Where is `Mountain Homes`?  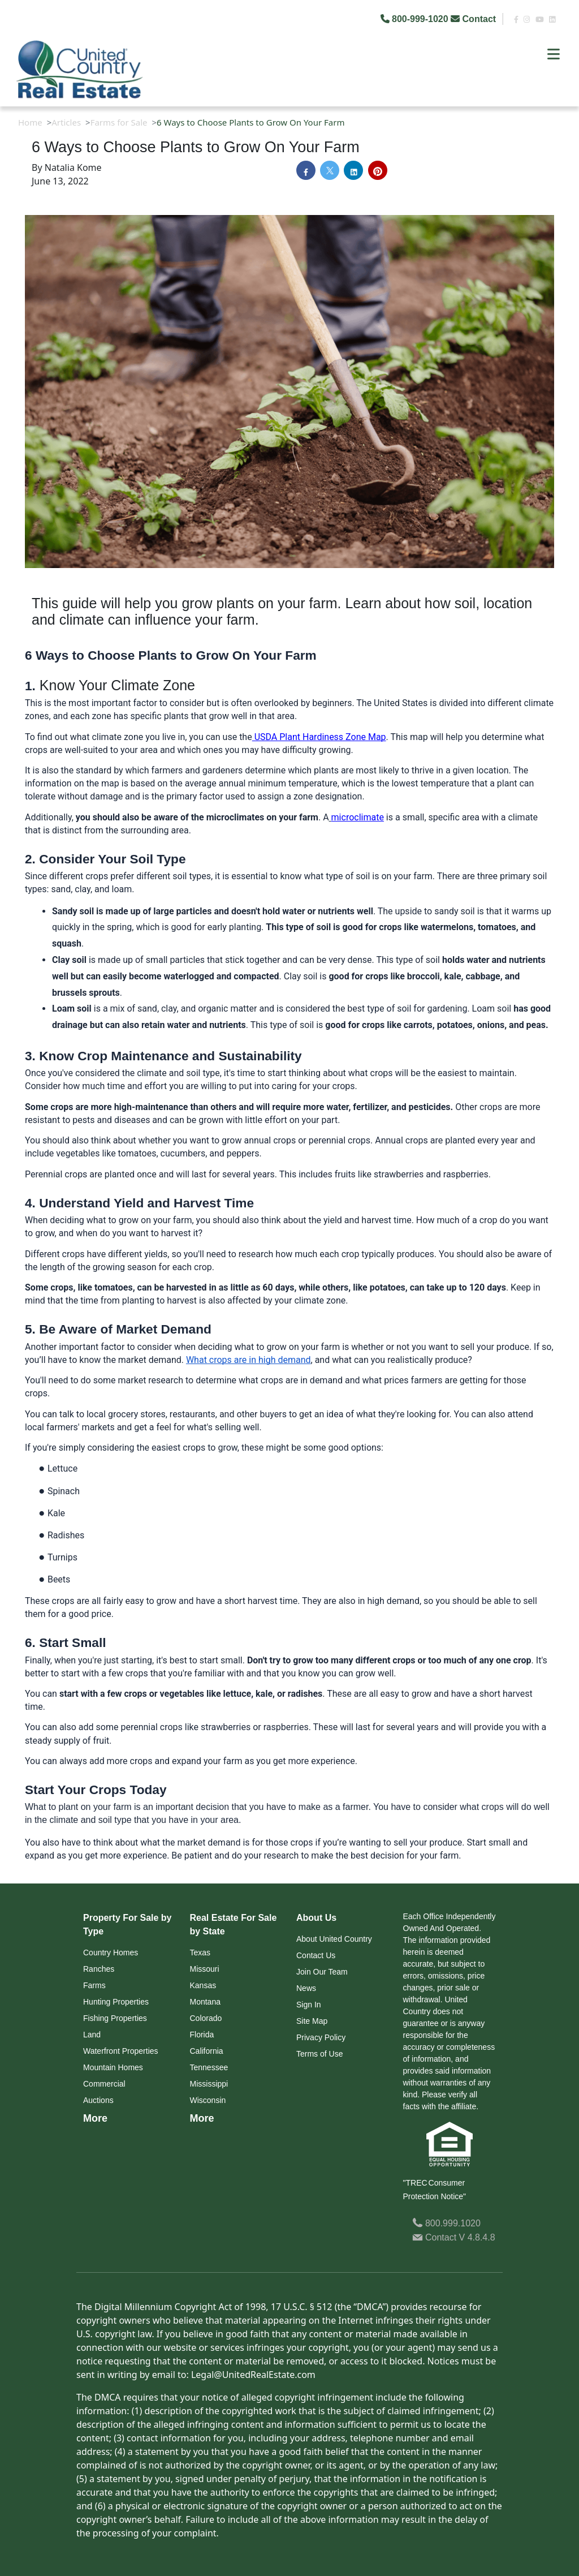
Mountain Homes is located at coordinates (113, 2067).